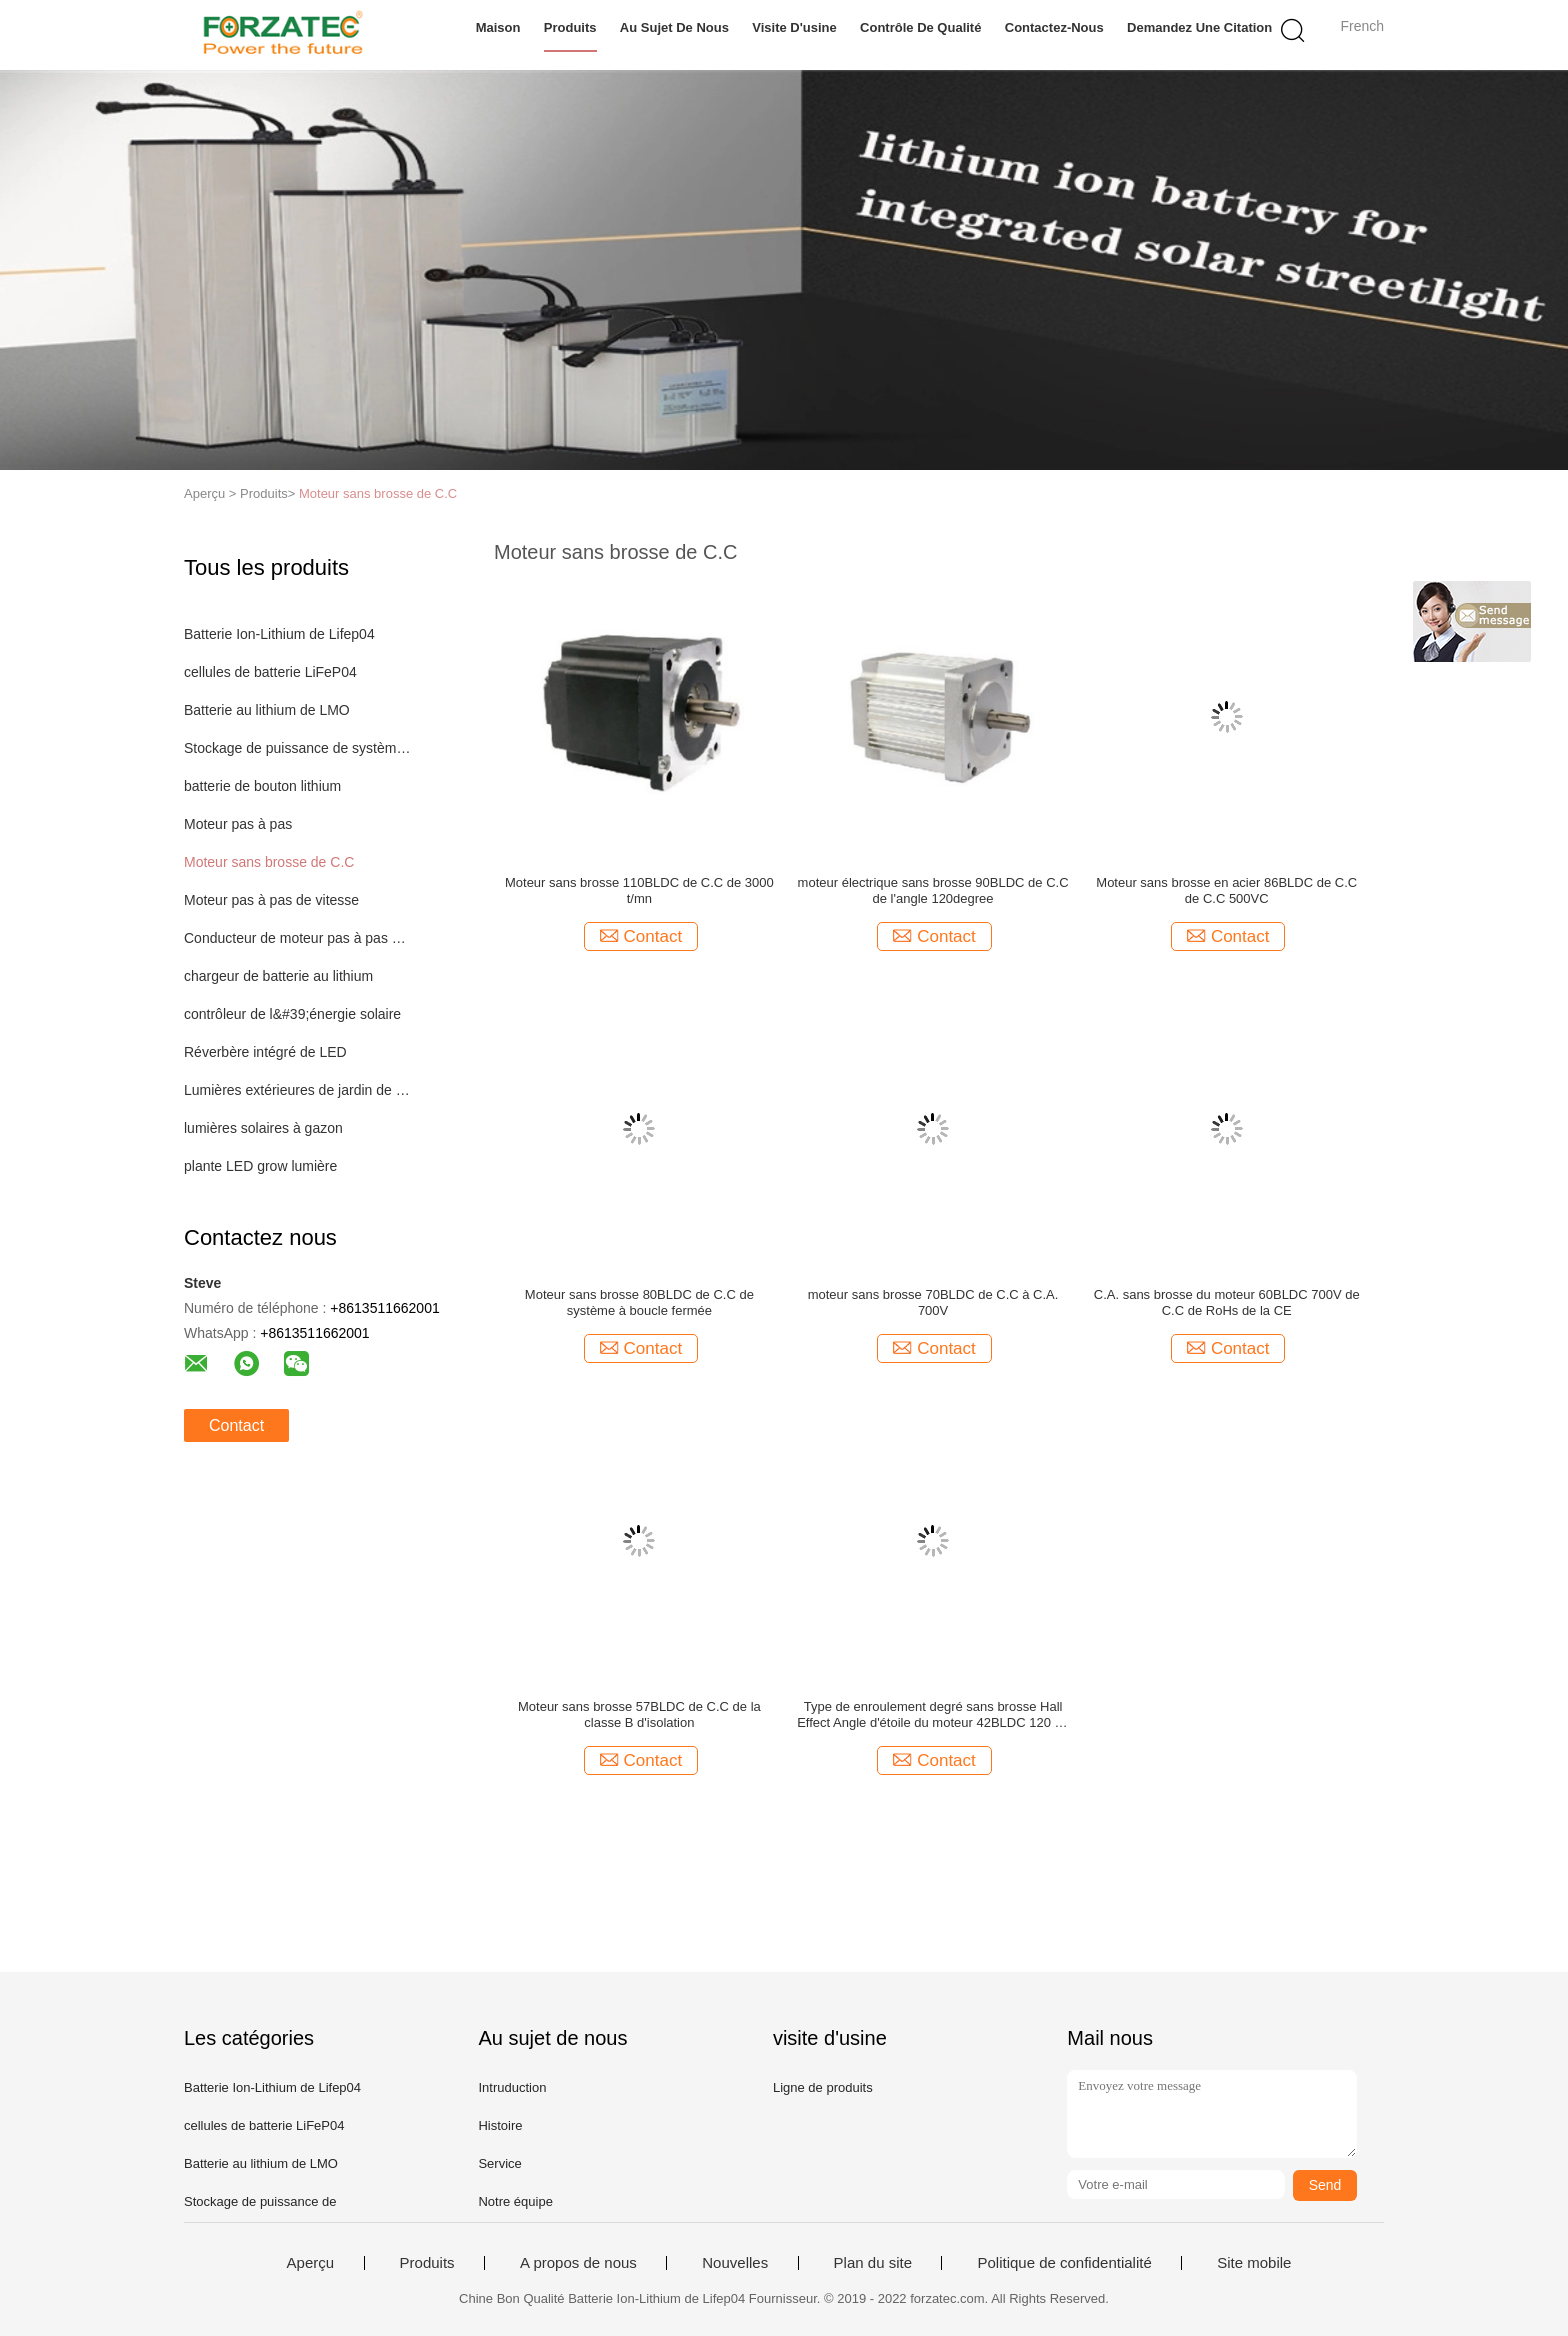  I want to click on Visite d'usine, so click(794, 27).